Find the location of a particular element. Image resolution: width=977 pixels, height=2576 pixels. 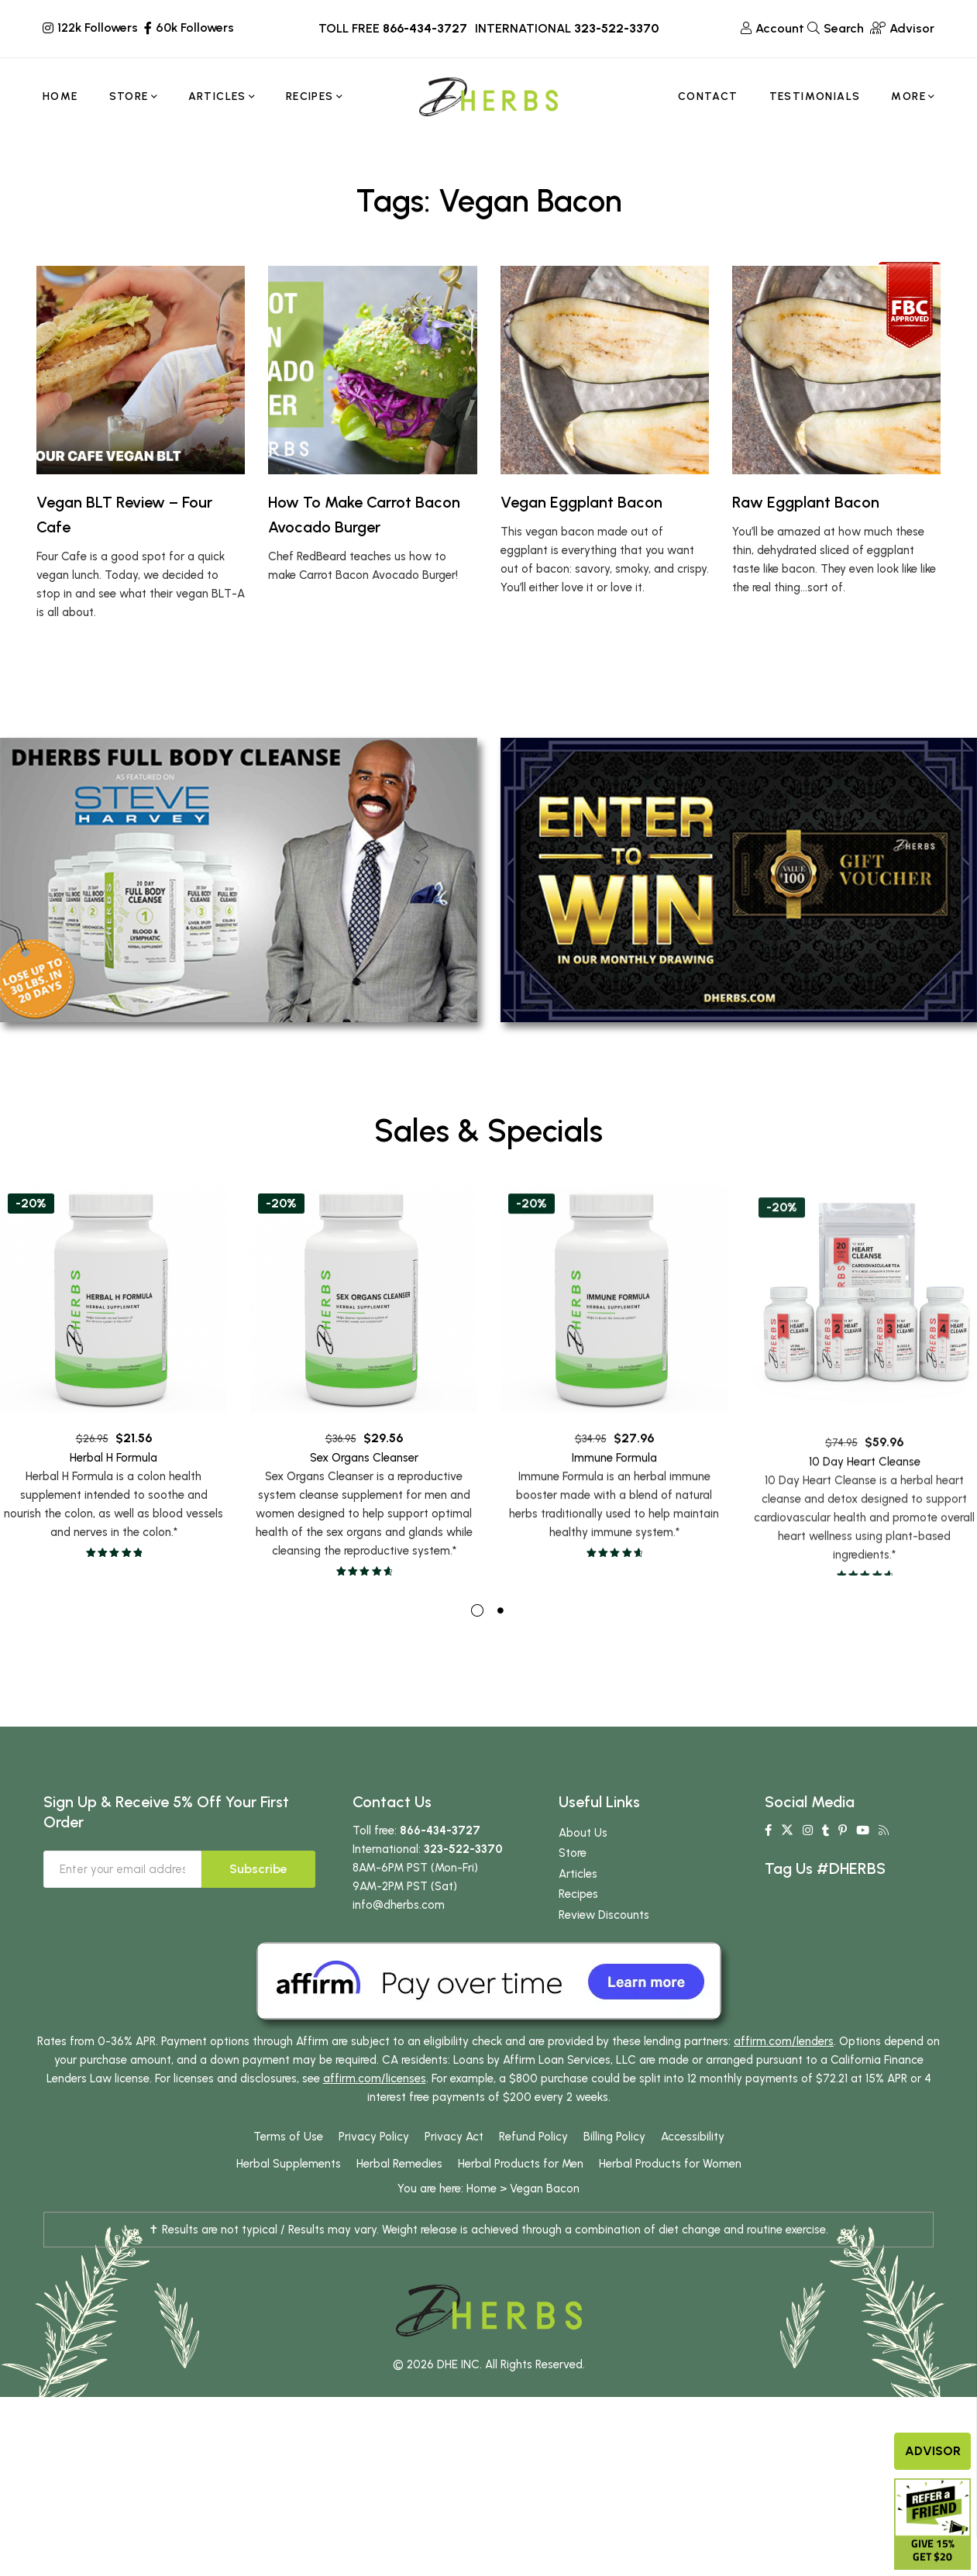

Herbal H Formula is located at coordinates (113, 1507).